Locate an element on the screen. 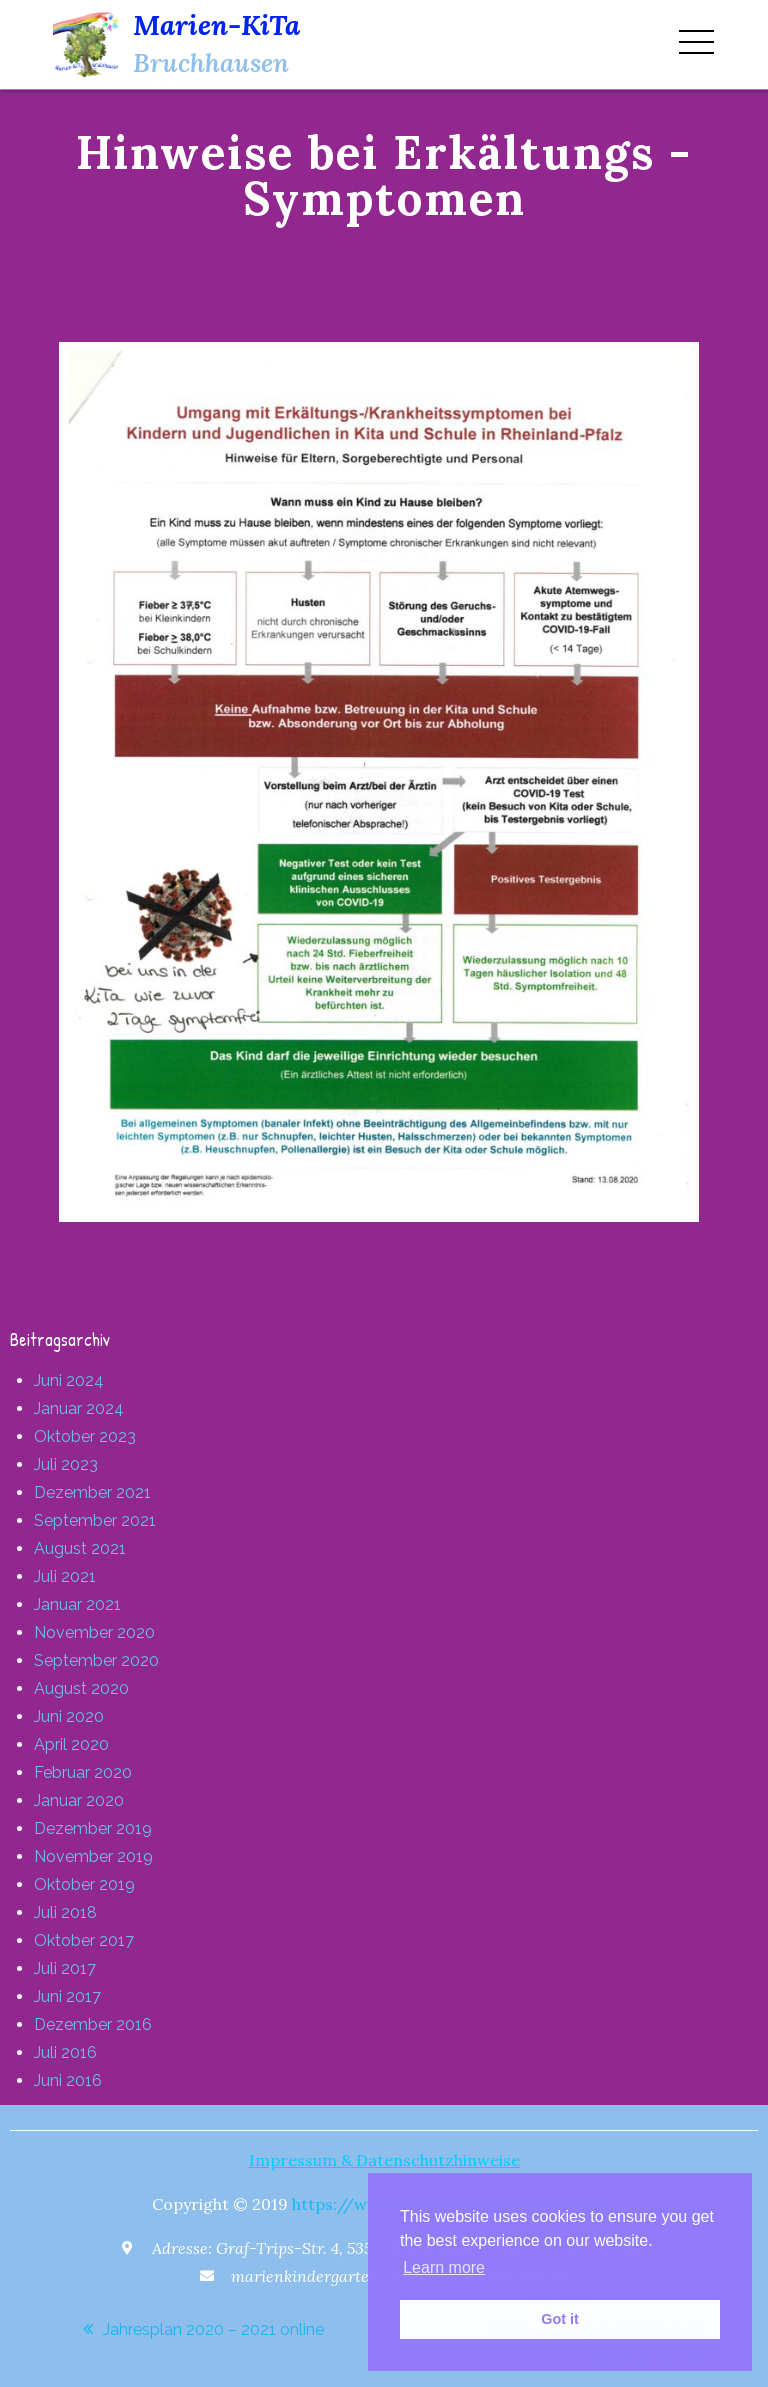 The height and width of the screenshot is (2387, 768). Dezember 2016 is located at coordinates (93, 2024).